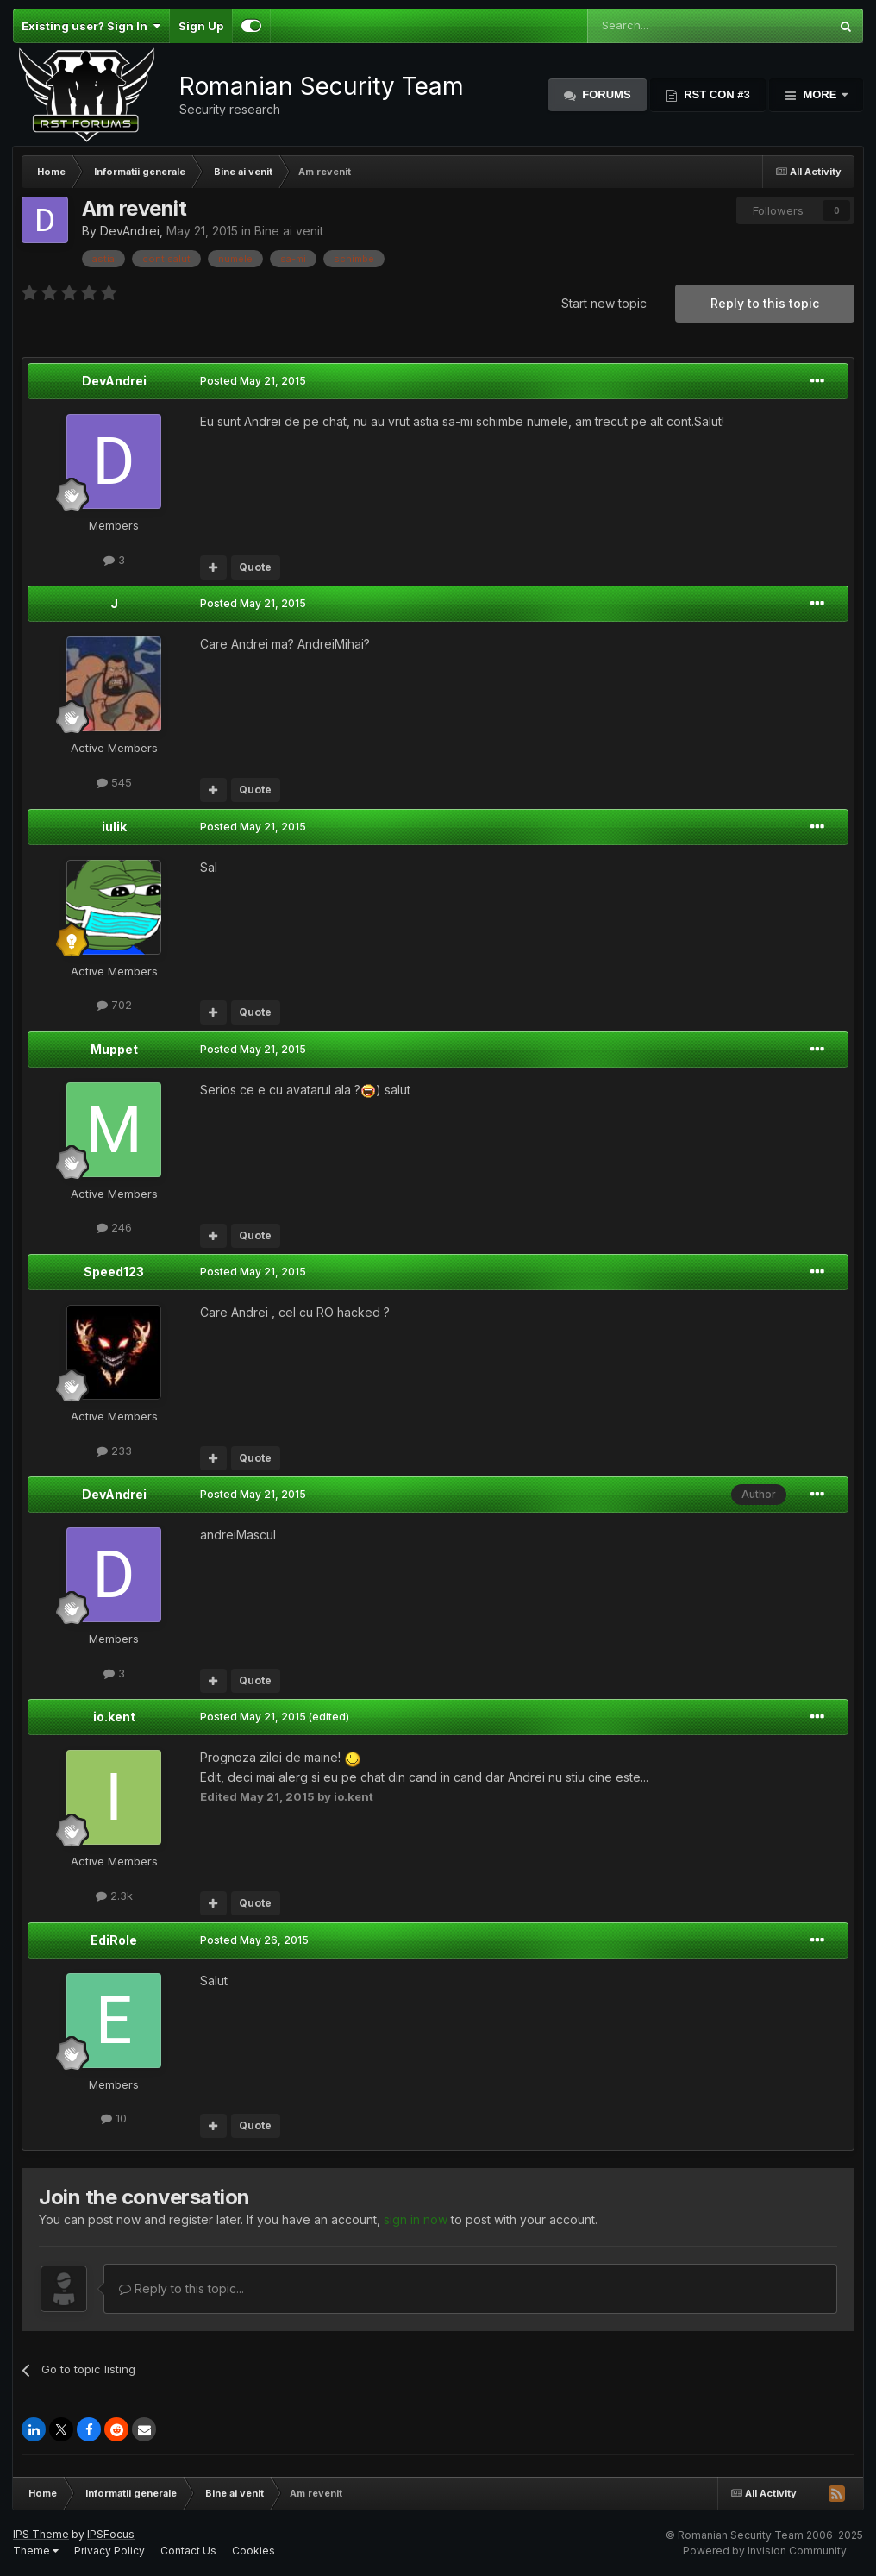 The width and height of the screenshot is (876, 2576). What do you see at coordinates (181, 2288) in the screenshot?
I see `Reply to this topic...` at bounding box center [181, 2288].